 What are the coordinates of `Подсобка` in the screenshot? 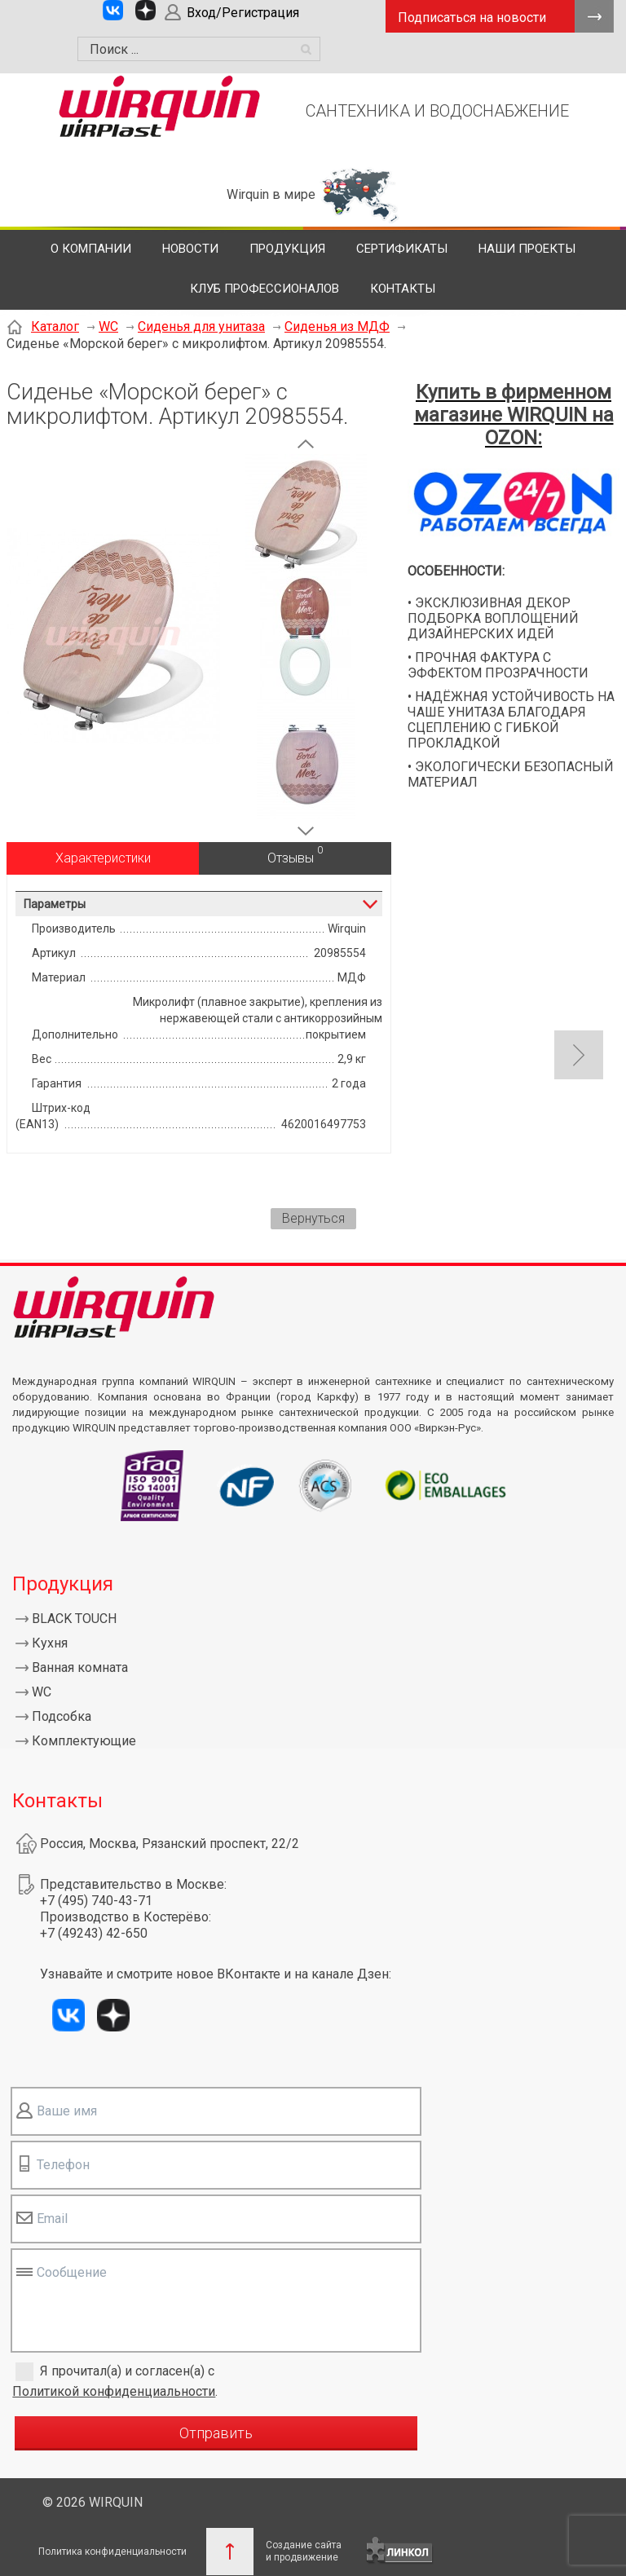 It's located at (61, 1716).